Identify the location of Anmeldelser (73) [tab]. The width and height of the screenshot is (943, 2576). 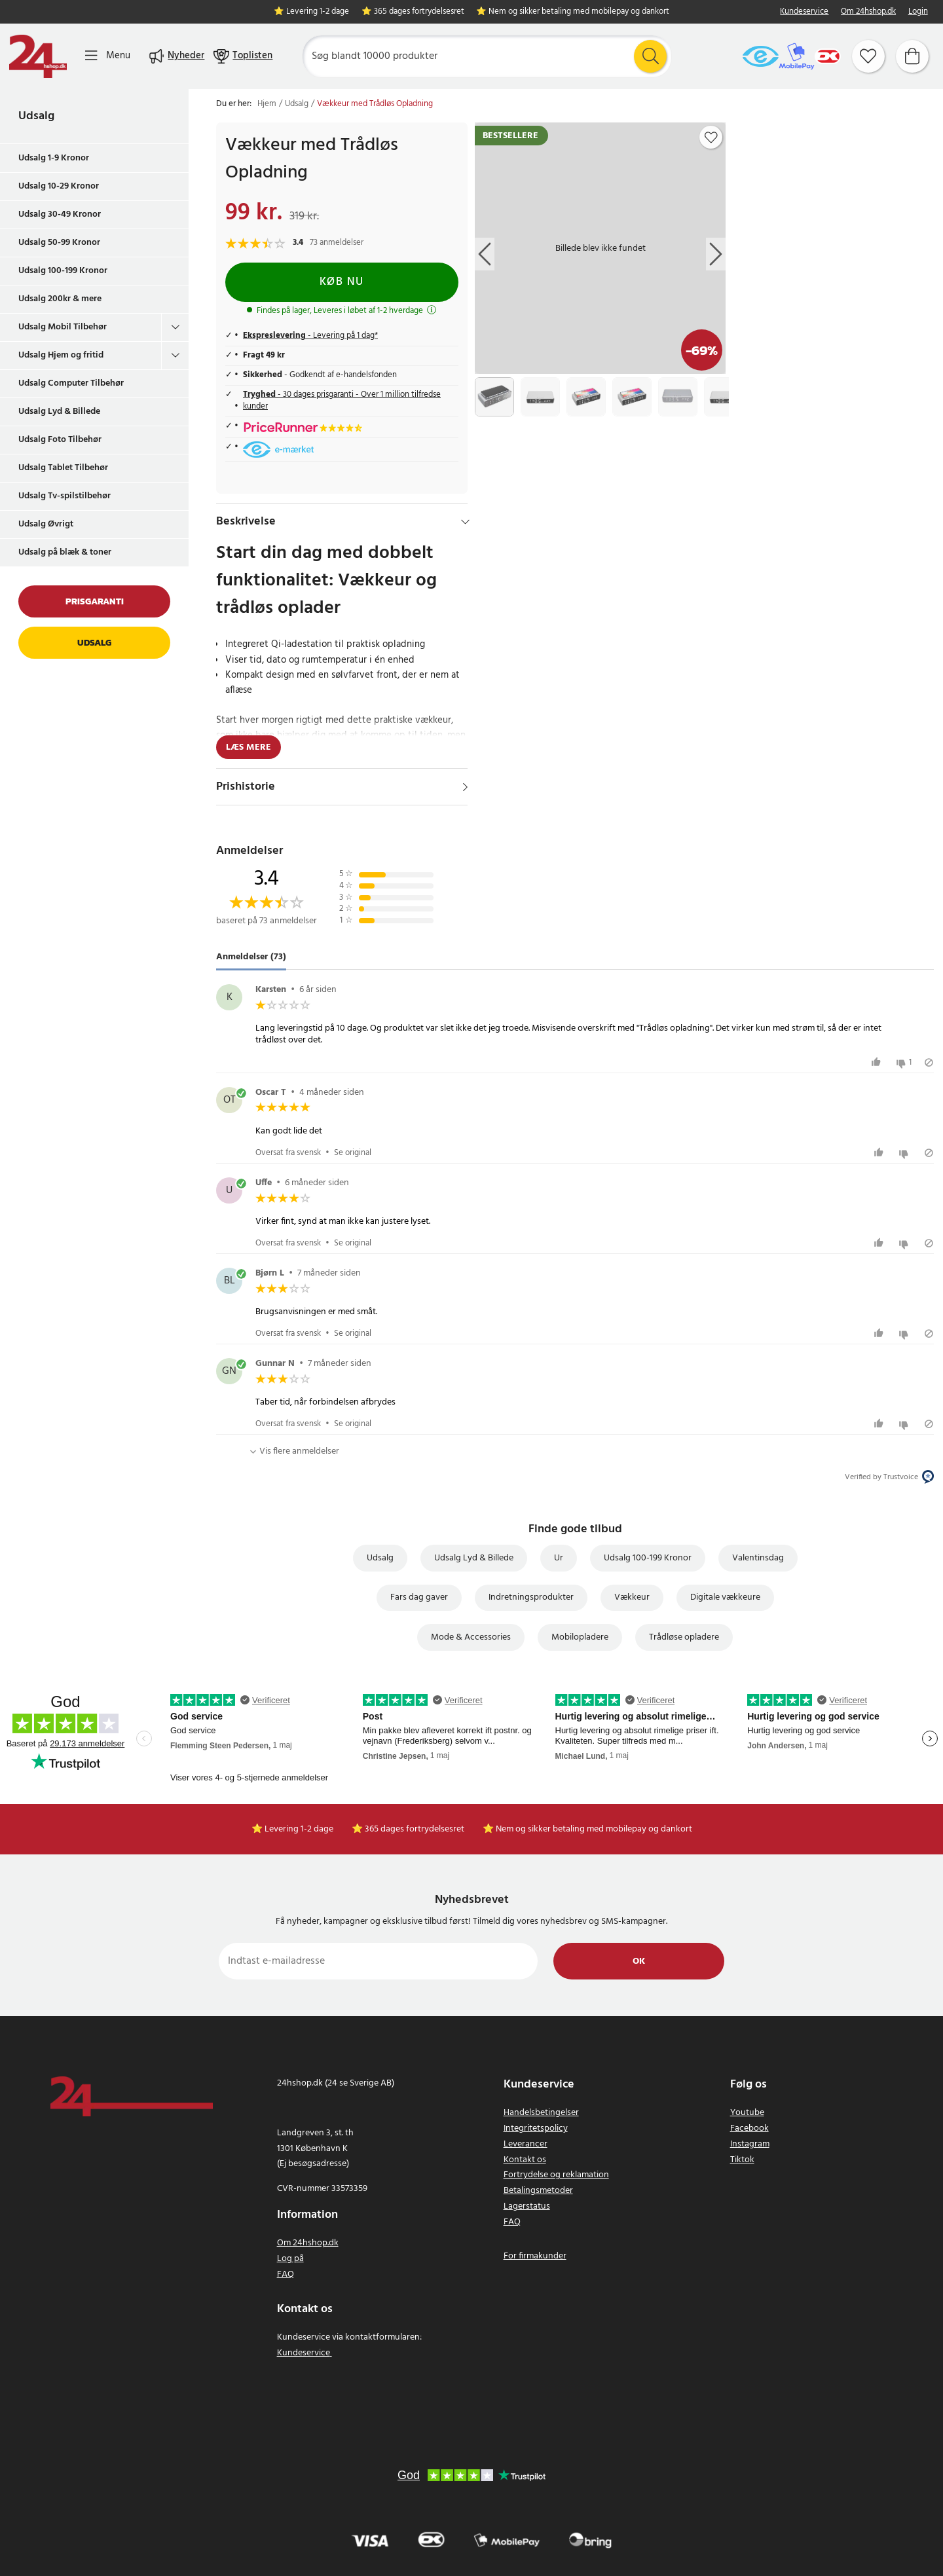
(251, 957).